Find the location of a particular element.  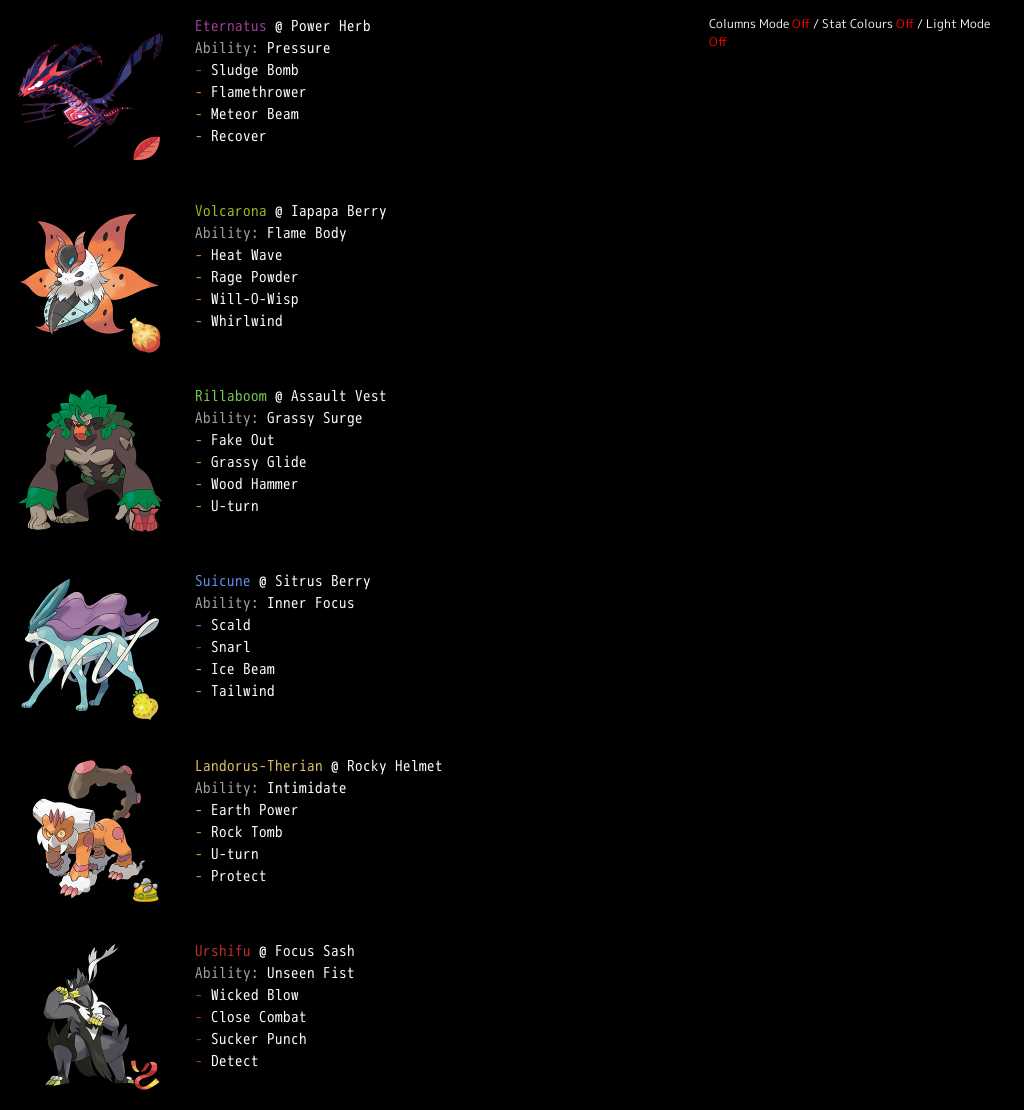

Columns Mode is located at coordinates (749, 23).